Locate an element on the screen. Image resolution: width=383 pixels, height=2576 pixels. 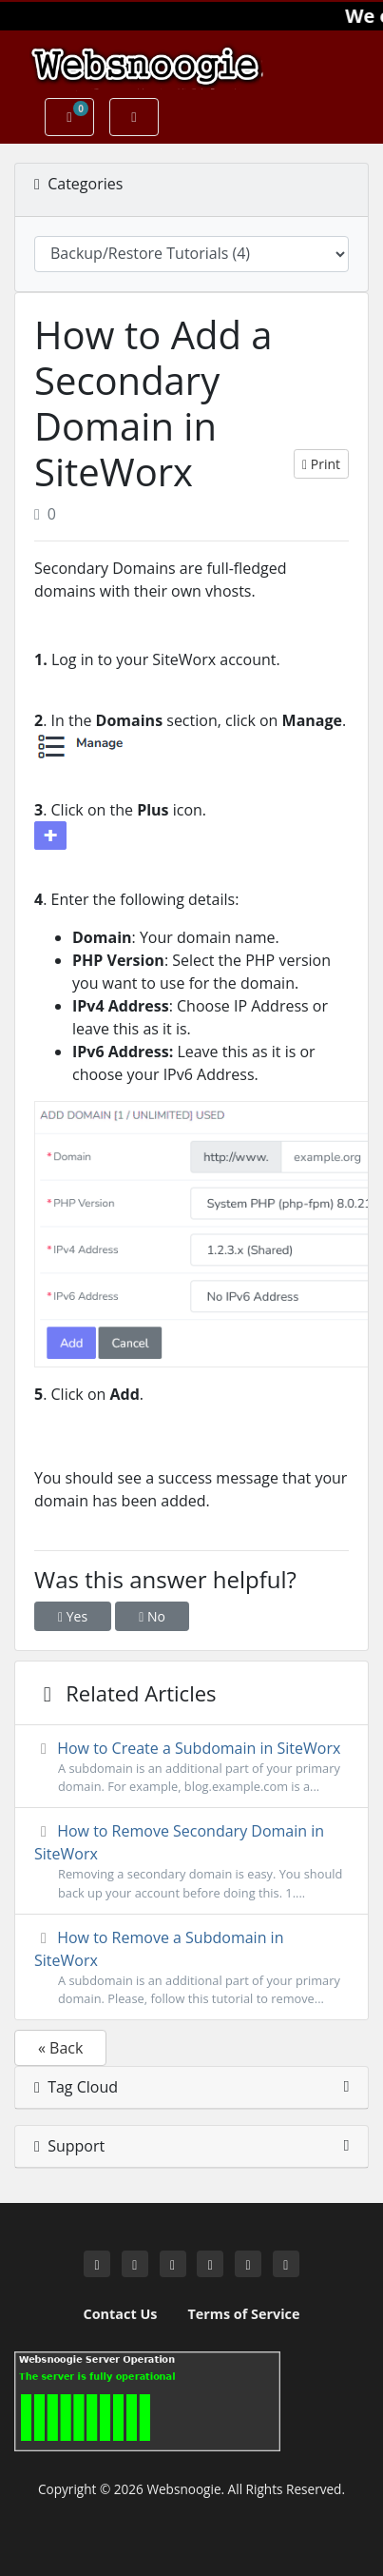
Contact Us is located at coordinates (121, 2314).